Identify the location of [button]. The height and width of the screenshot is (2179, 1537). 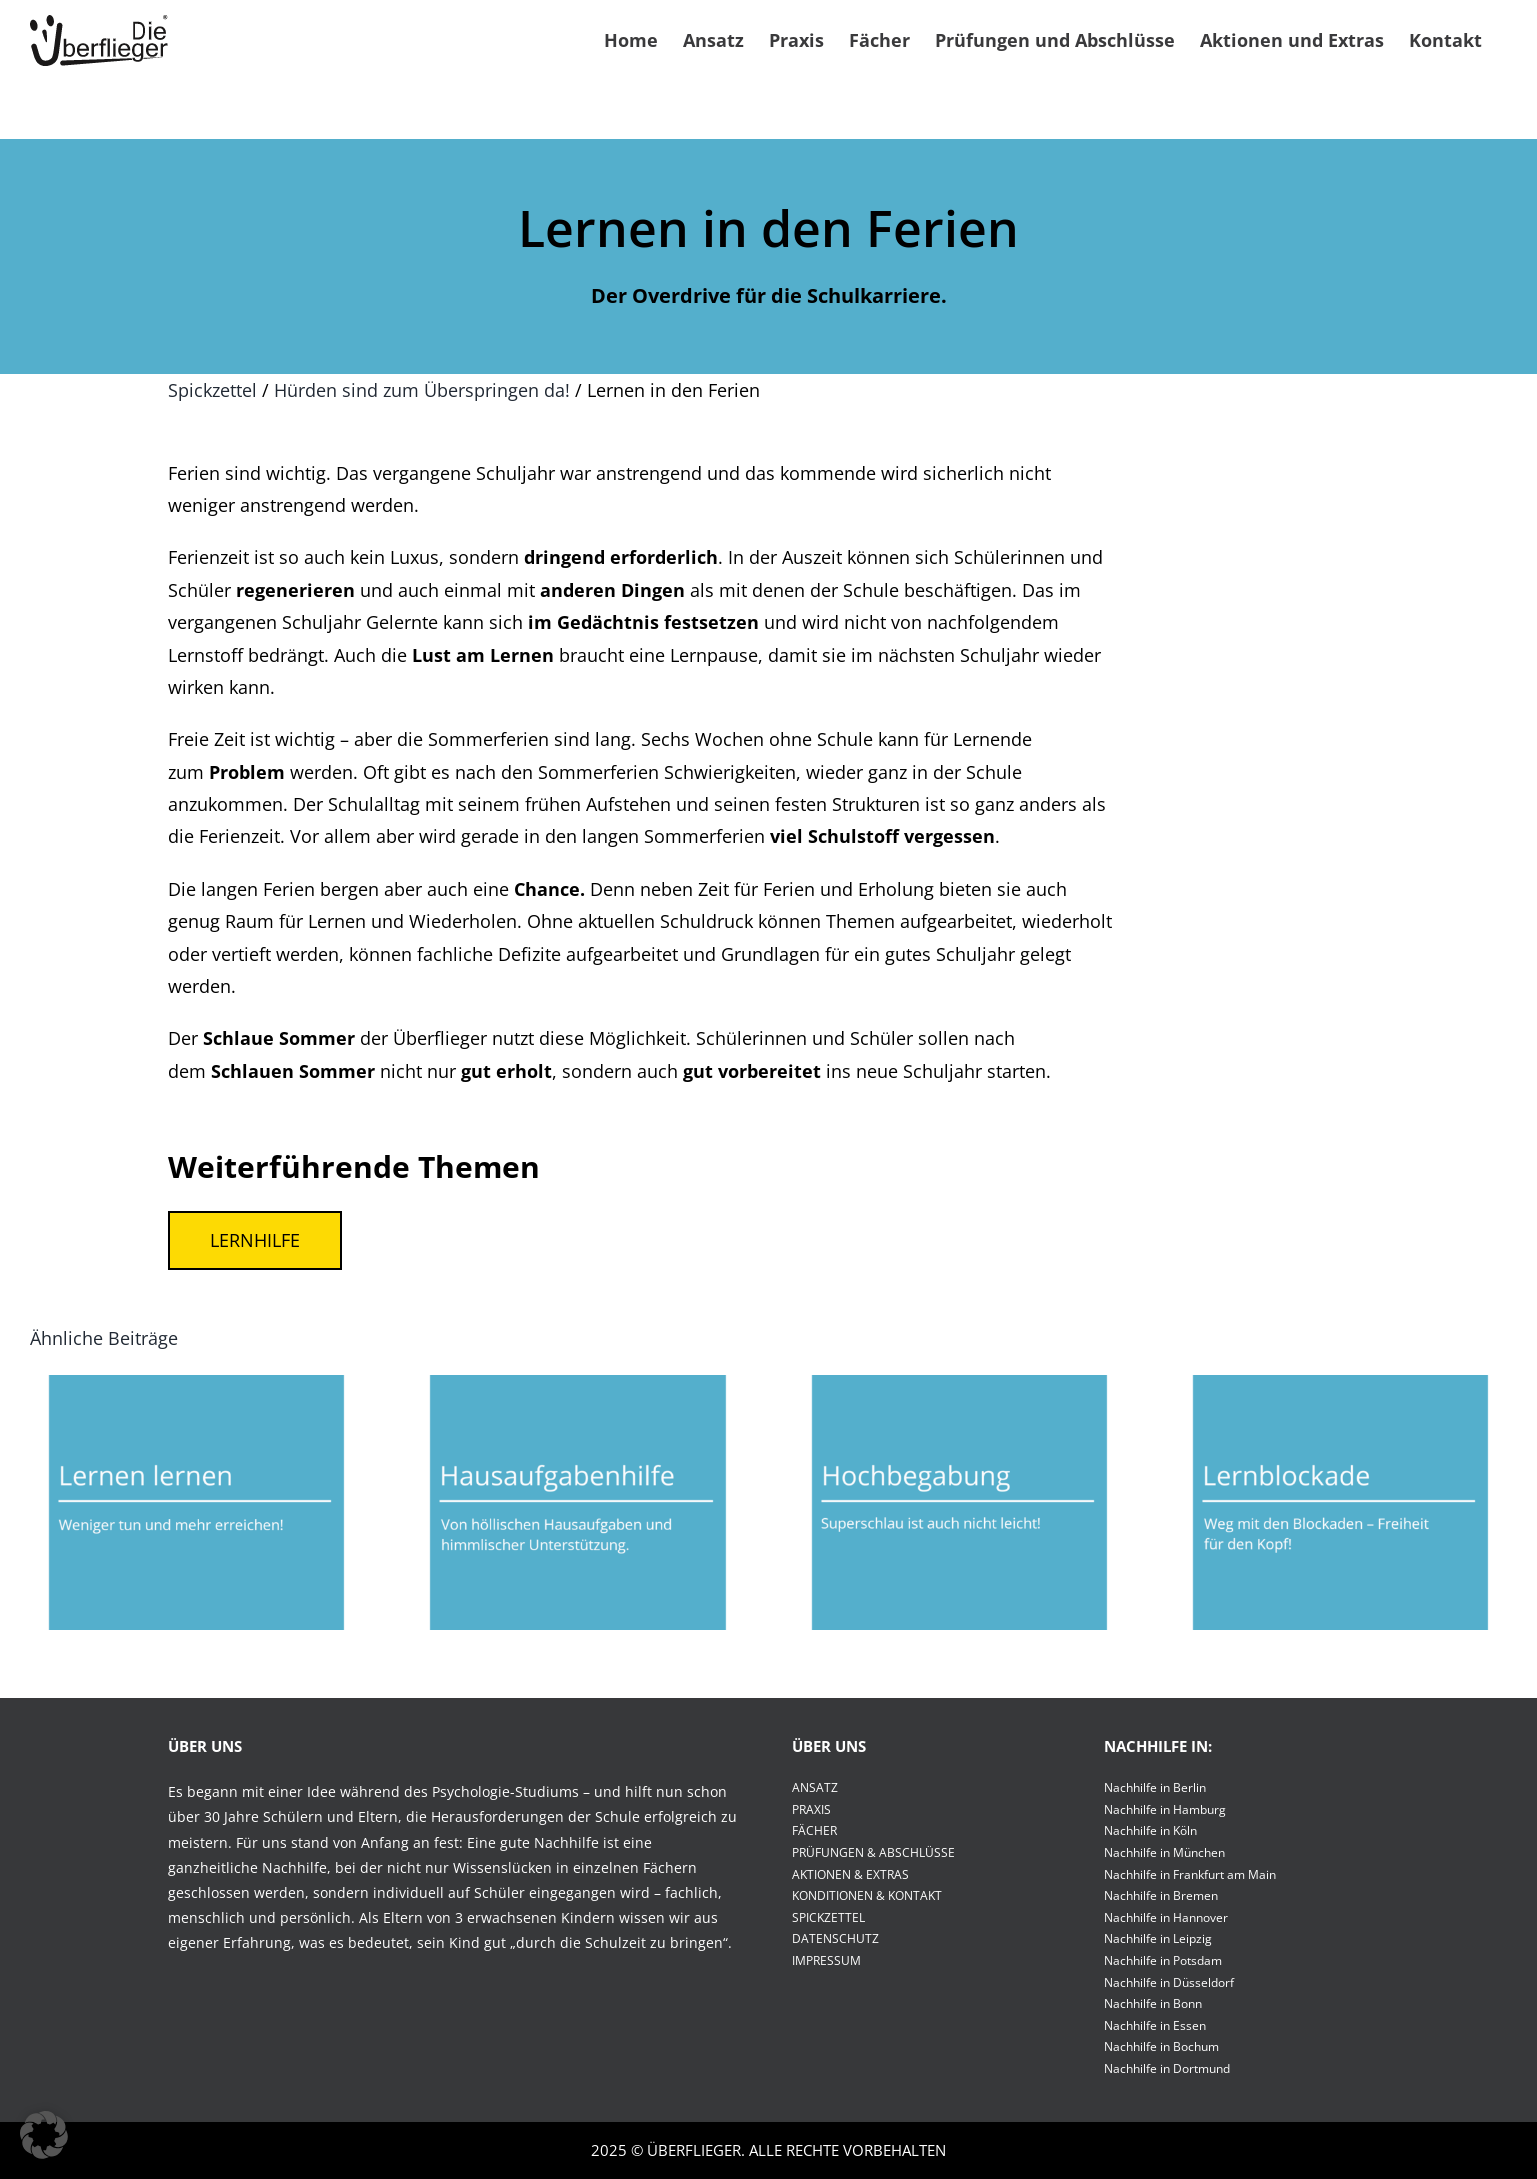
(44, 2135).